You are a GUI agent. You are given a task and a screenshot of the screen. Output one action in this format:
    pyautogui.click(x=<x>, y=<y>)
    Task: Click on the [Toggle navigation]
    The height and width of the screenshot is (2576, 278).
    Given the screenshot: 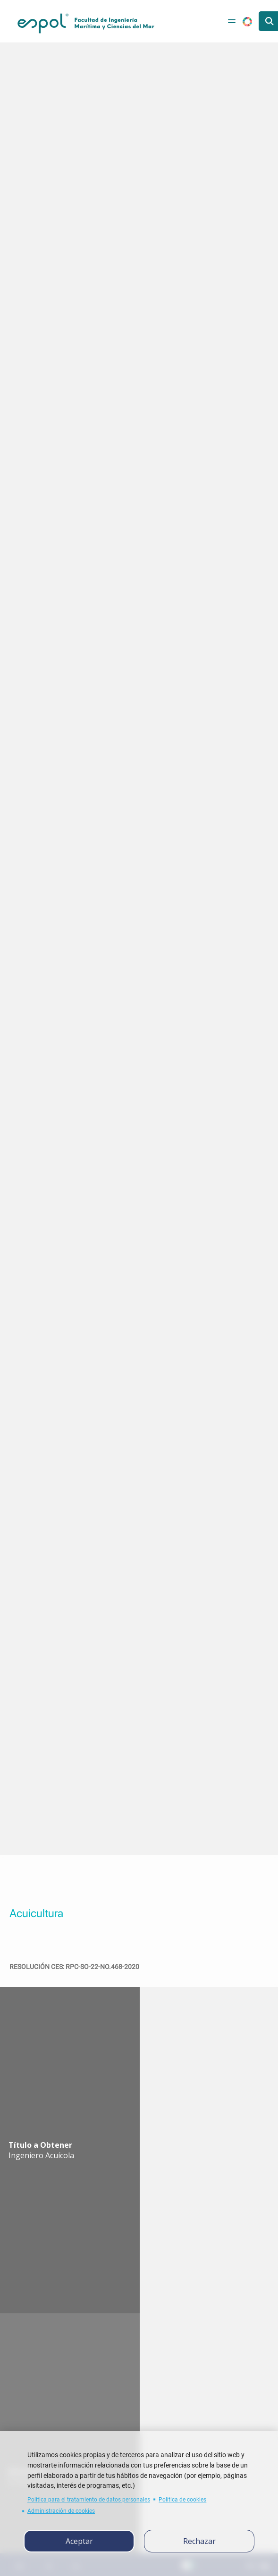 What is the action you would take?
    pyautogui.click(x=232, y=21)
    